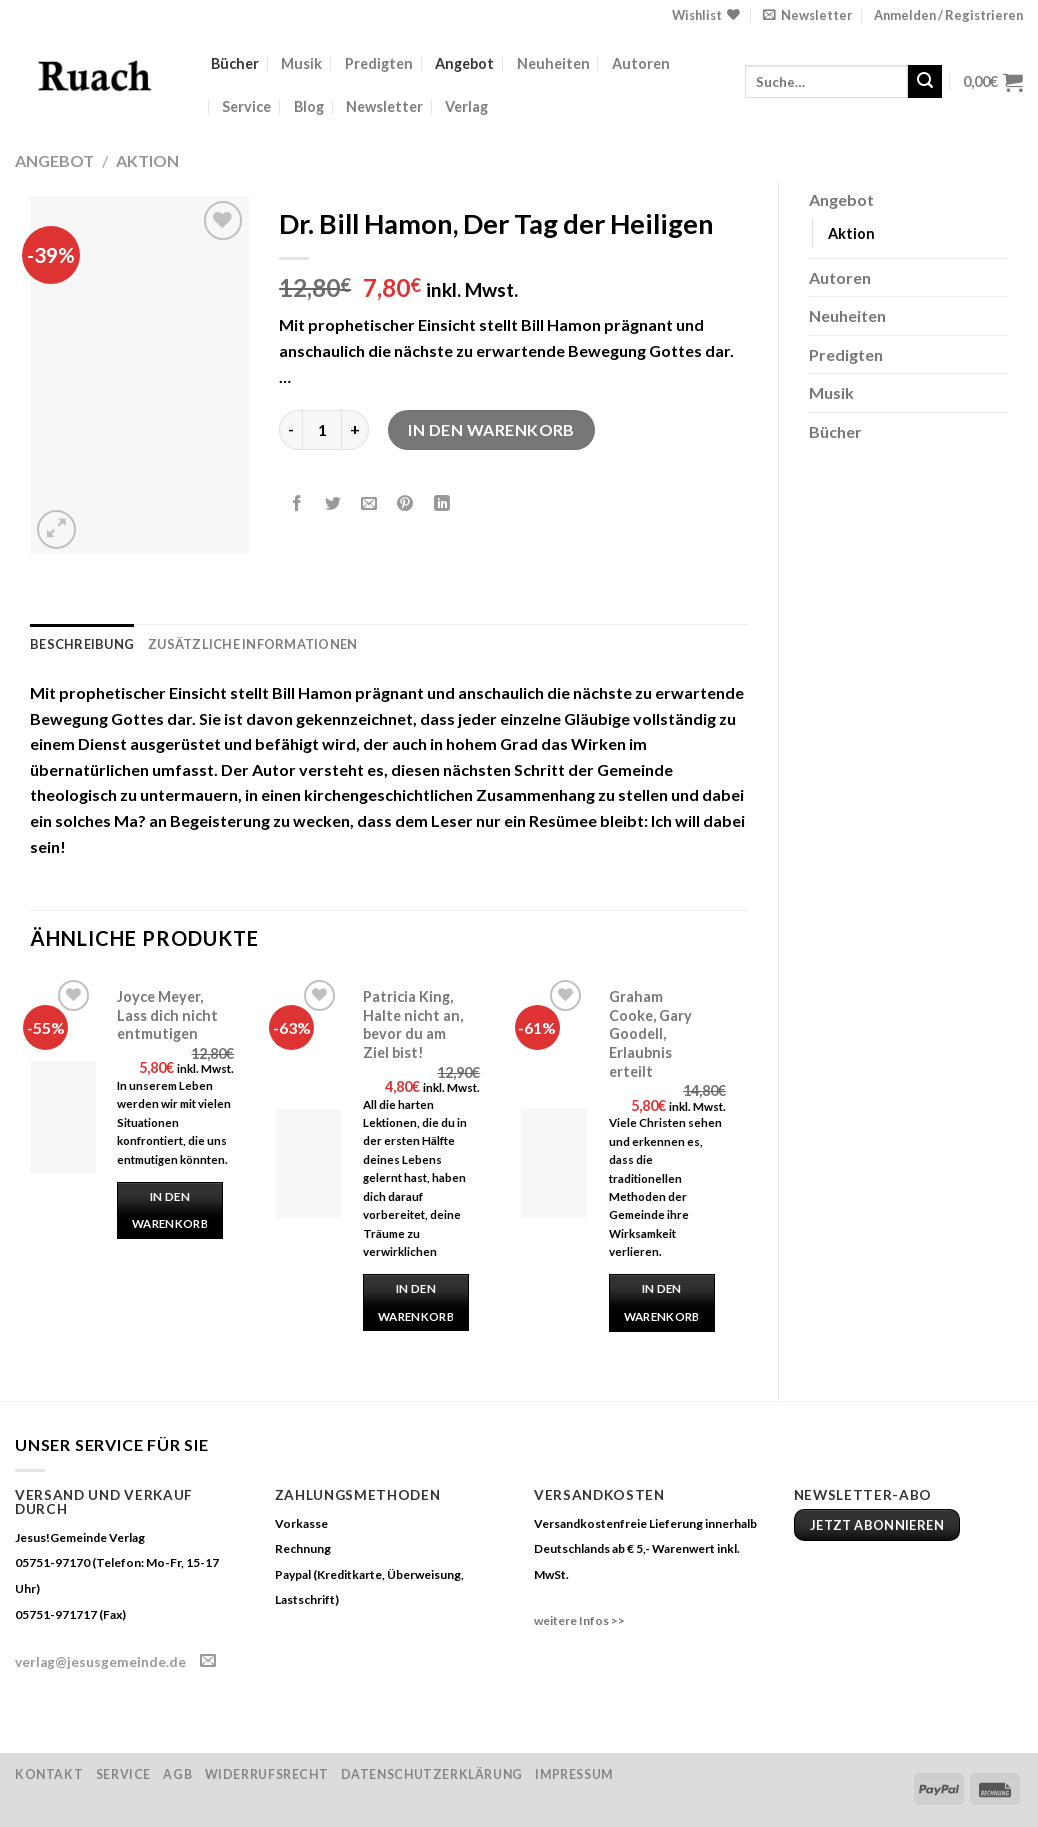  What do you see at coordinates (413, 1024) in the screenshot?
I see `Patricia King, Halte nicht an, bevor du am Ziel bist!` at bounding box center [413, 1024].